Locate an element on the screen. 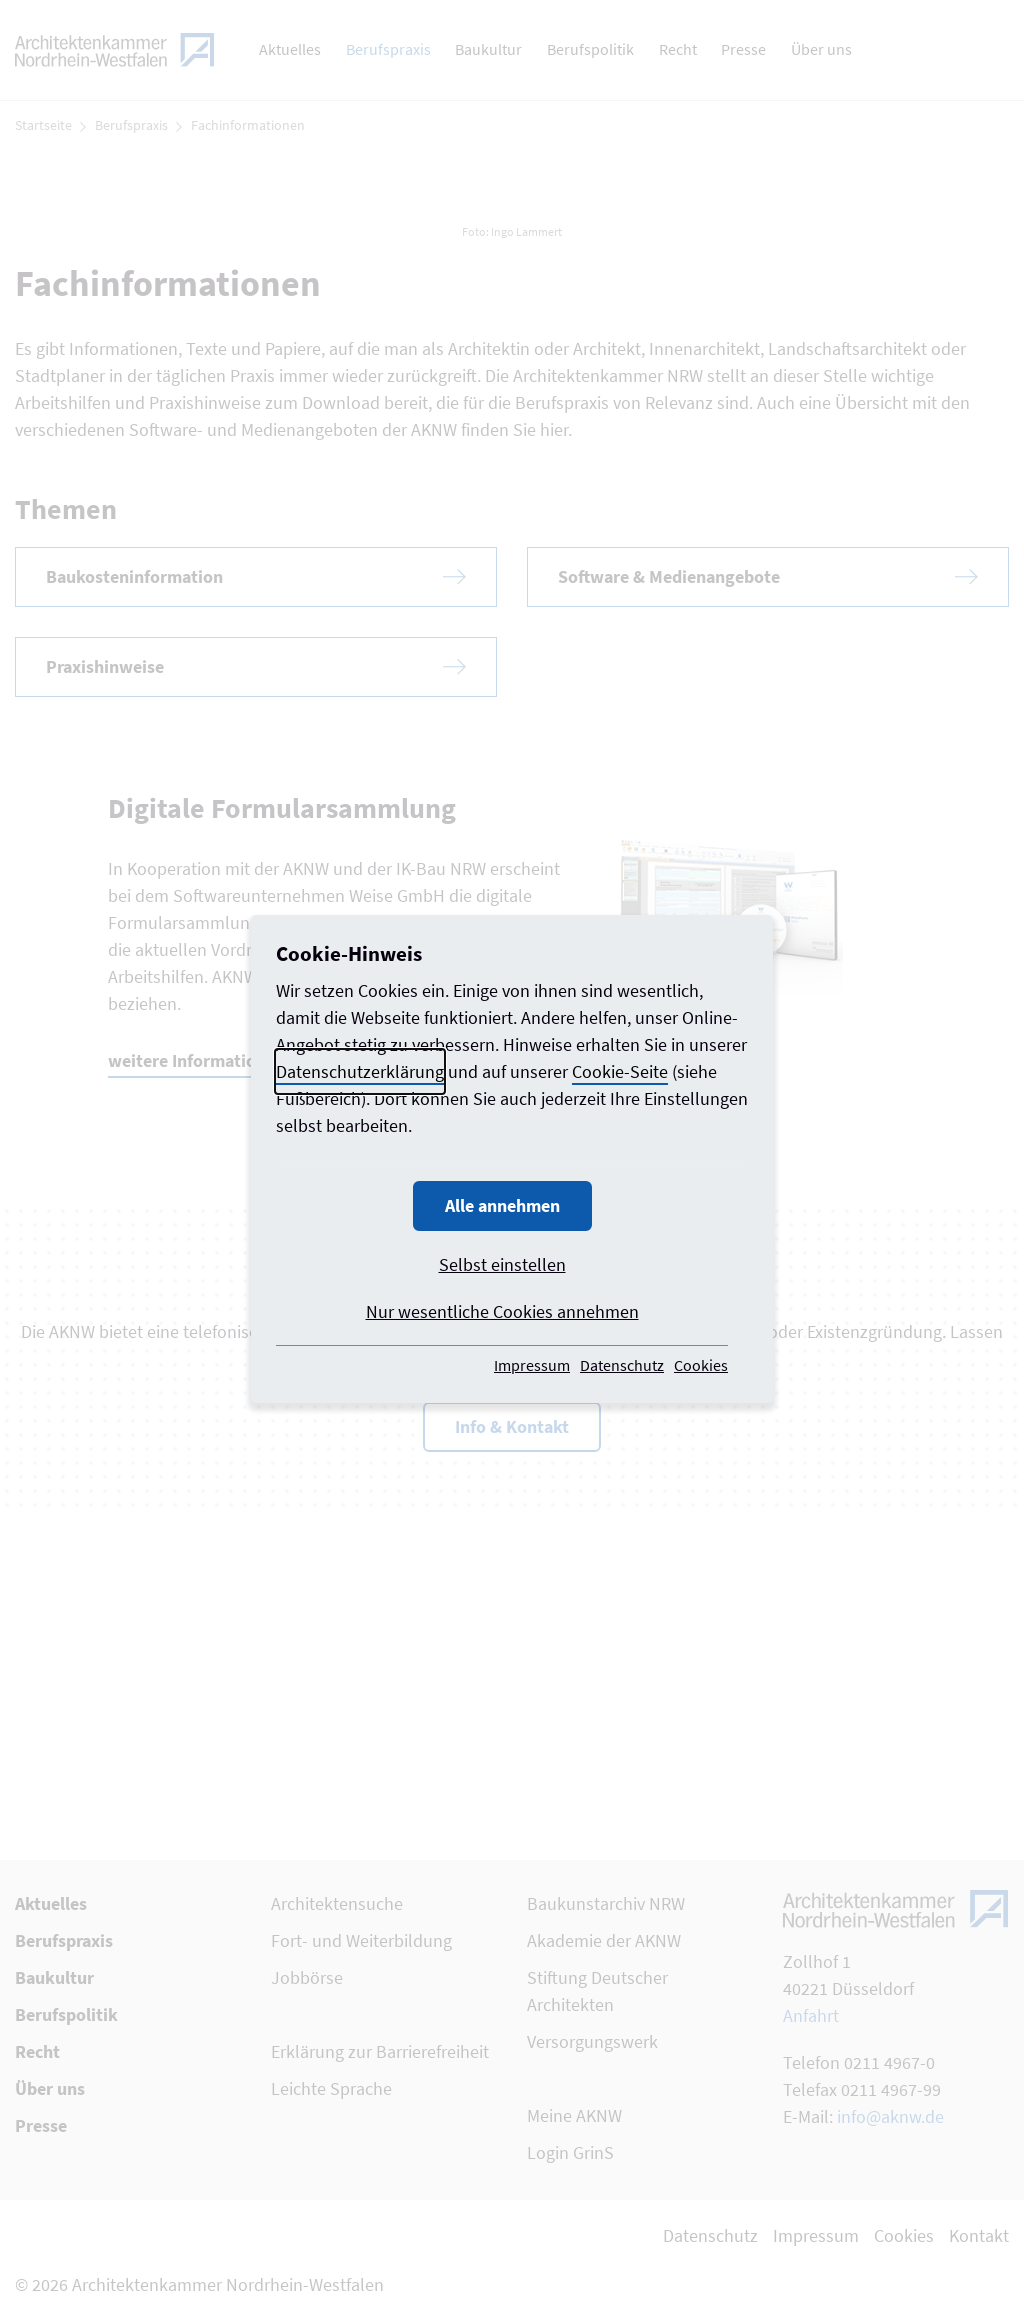 The height and width of the screenshot is (2318, 1024). Nur wesentliche Cookies annehmen [button] is located at coordinates (502, 1311).